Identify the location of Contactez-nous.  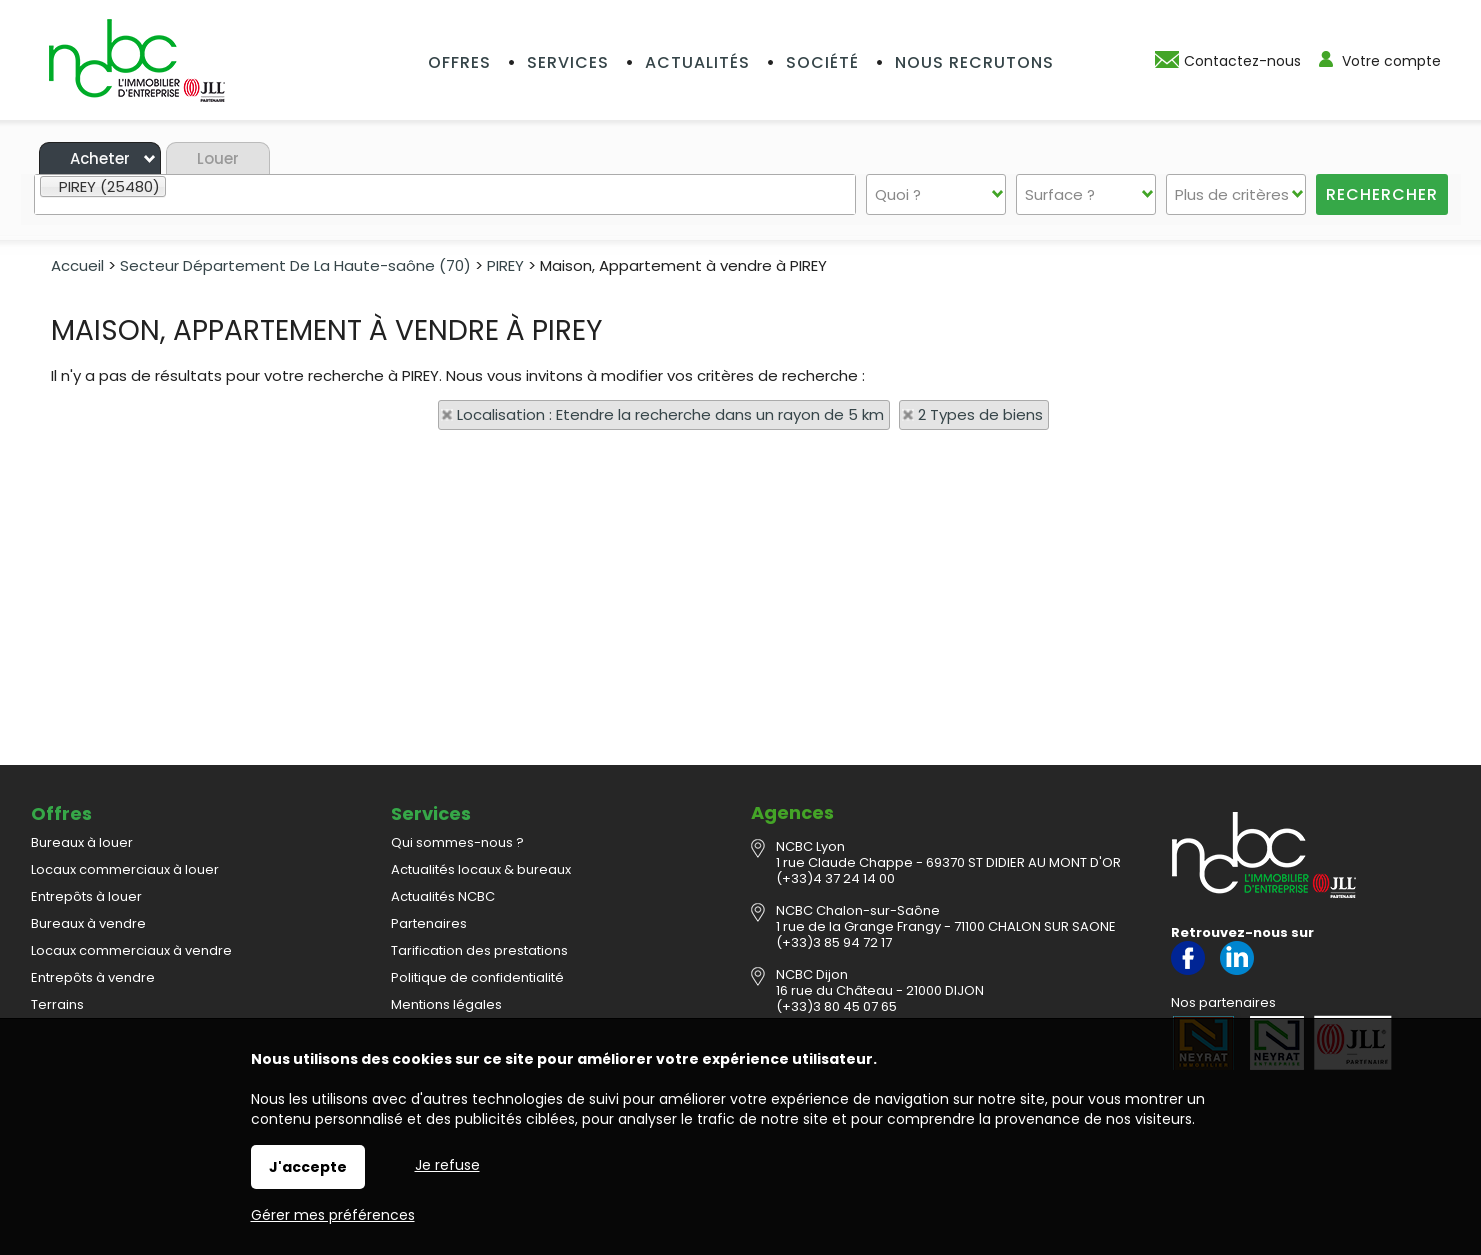
(1242, 61).